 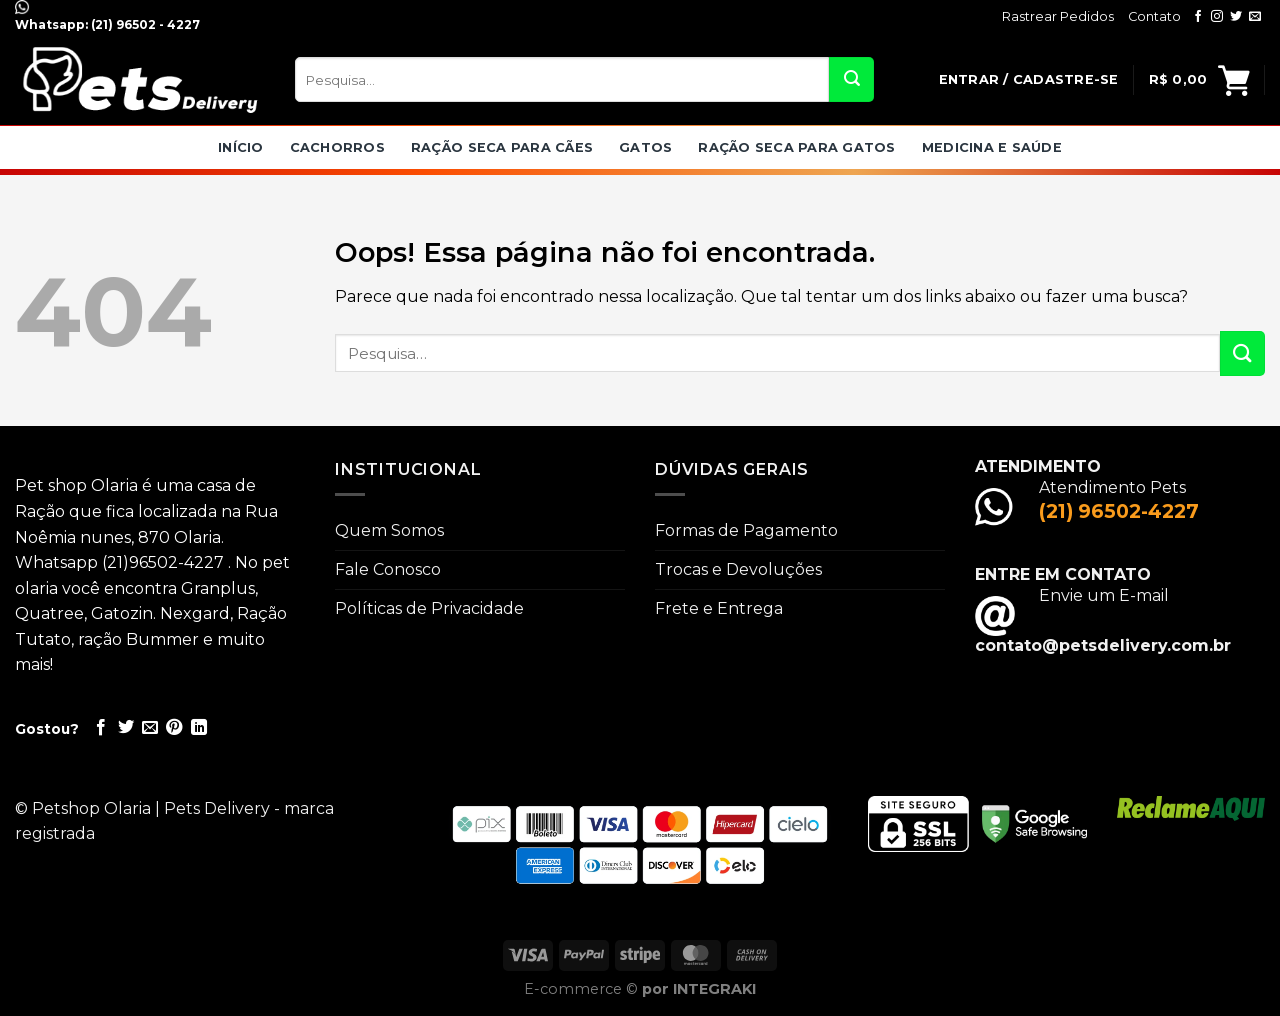 I want to click on [Enviar por email para um amigo], so click(x=150, y=728).